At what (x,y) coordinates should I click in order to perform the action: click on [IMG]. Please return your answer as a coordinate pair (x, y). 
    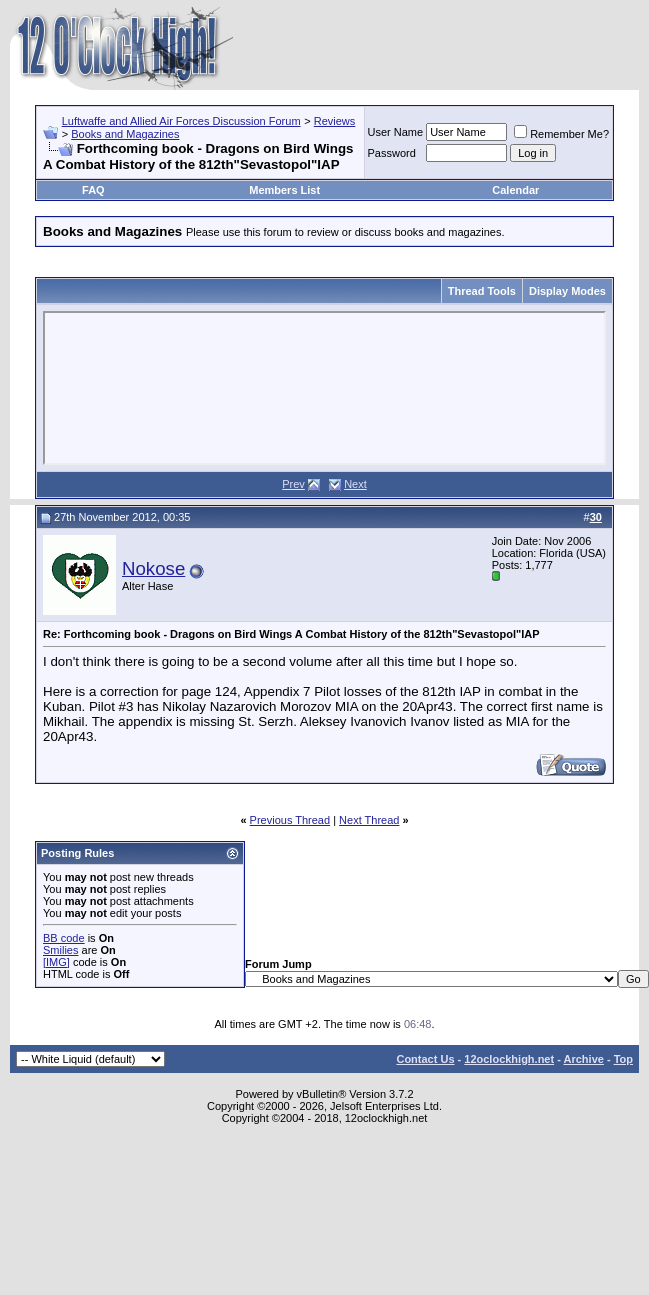
    Looking at the image, I should click on (56, 962).